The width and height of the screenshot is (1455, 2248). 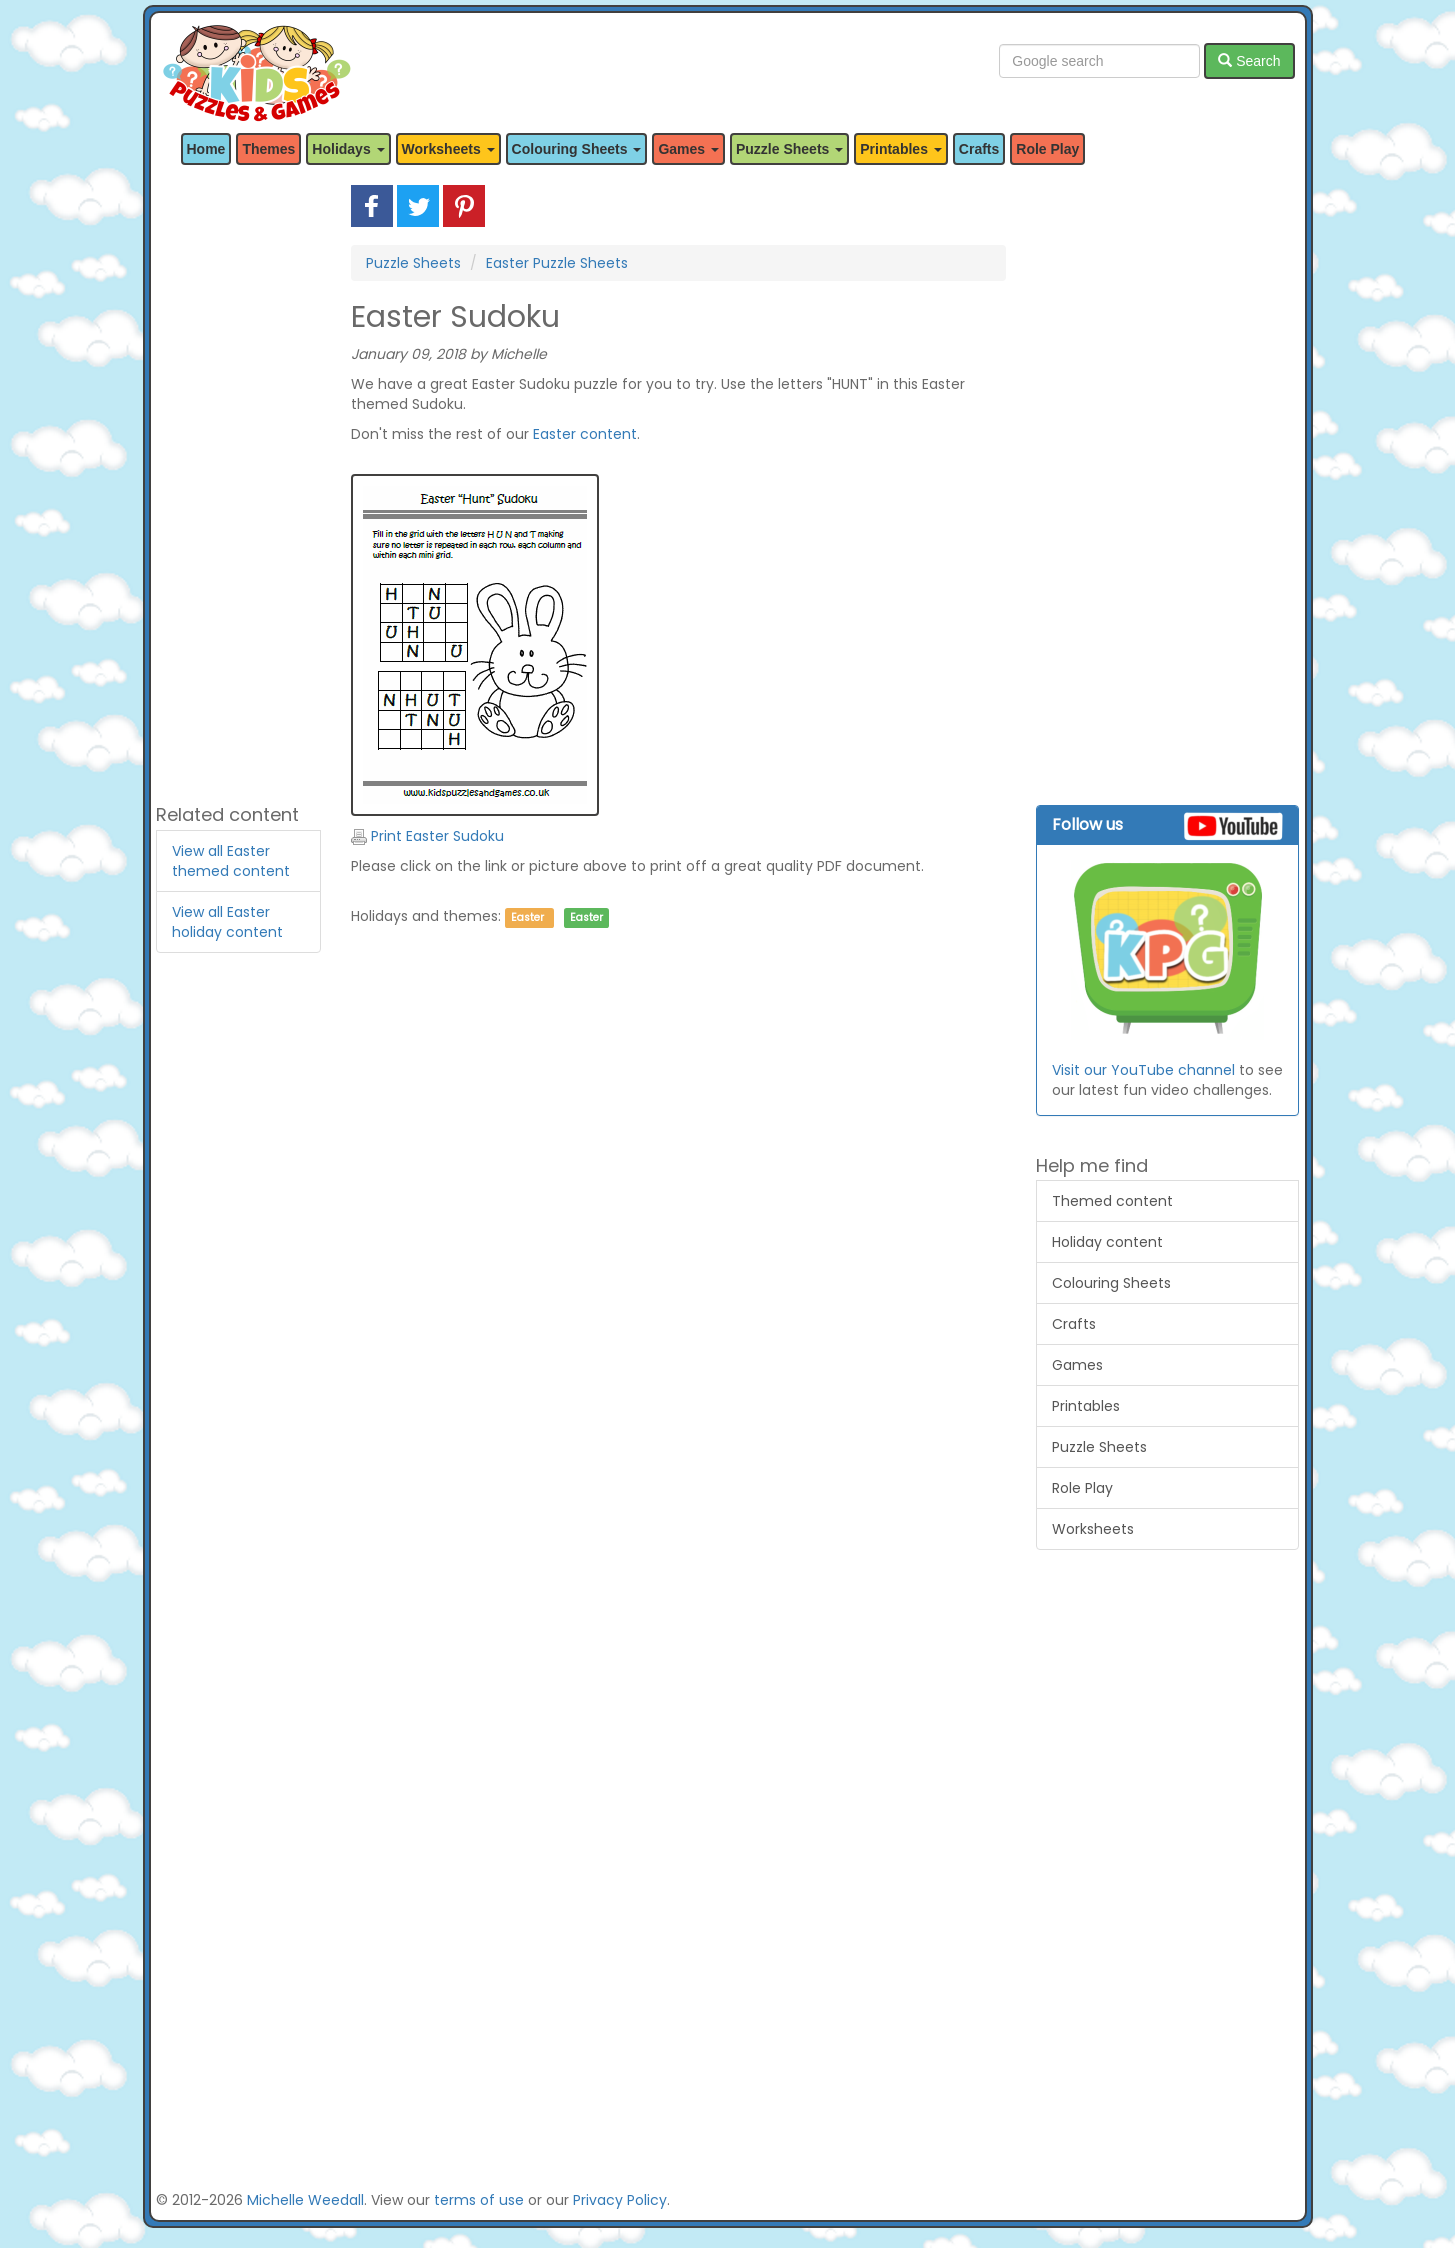 What do you see at coordinates (527, 917) in the screenshot?
I see `Easter` at bounding box center [527, 917].